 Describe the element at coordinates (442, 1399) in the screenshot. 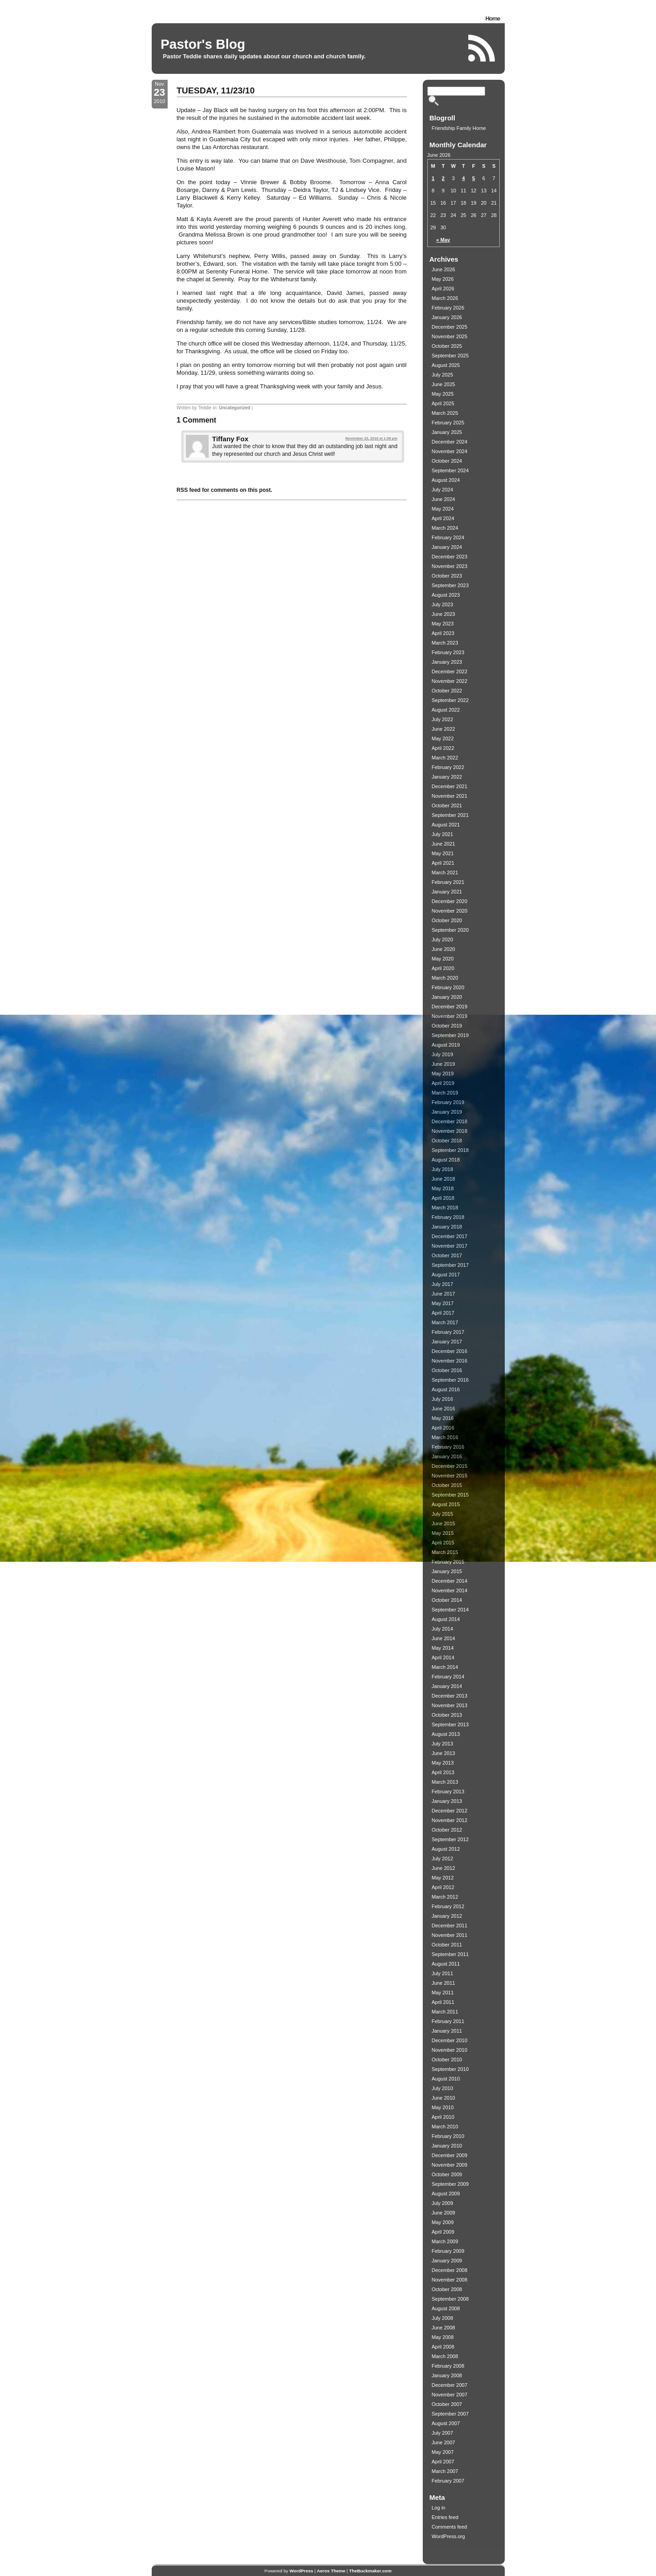

I see `July 2016` at that location.